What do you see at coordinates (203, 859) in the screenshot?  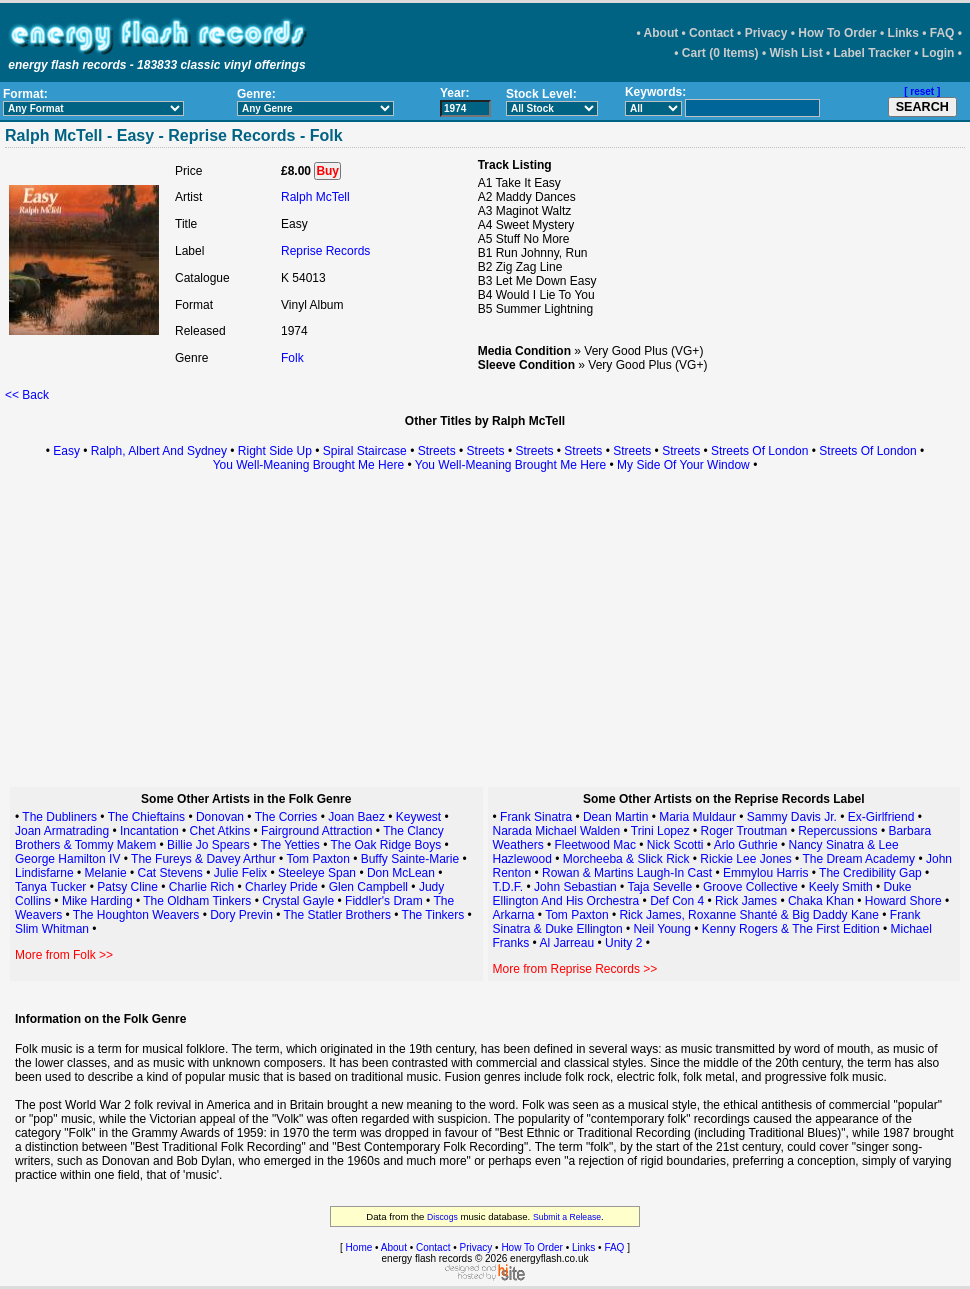 I see `The Fureys & Davey Arthur` at bounding box center [203, 859].